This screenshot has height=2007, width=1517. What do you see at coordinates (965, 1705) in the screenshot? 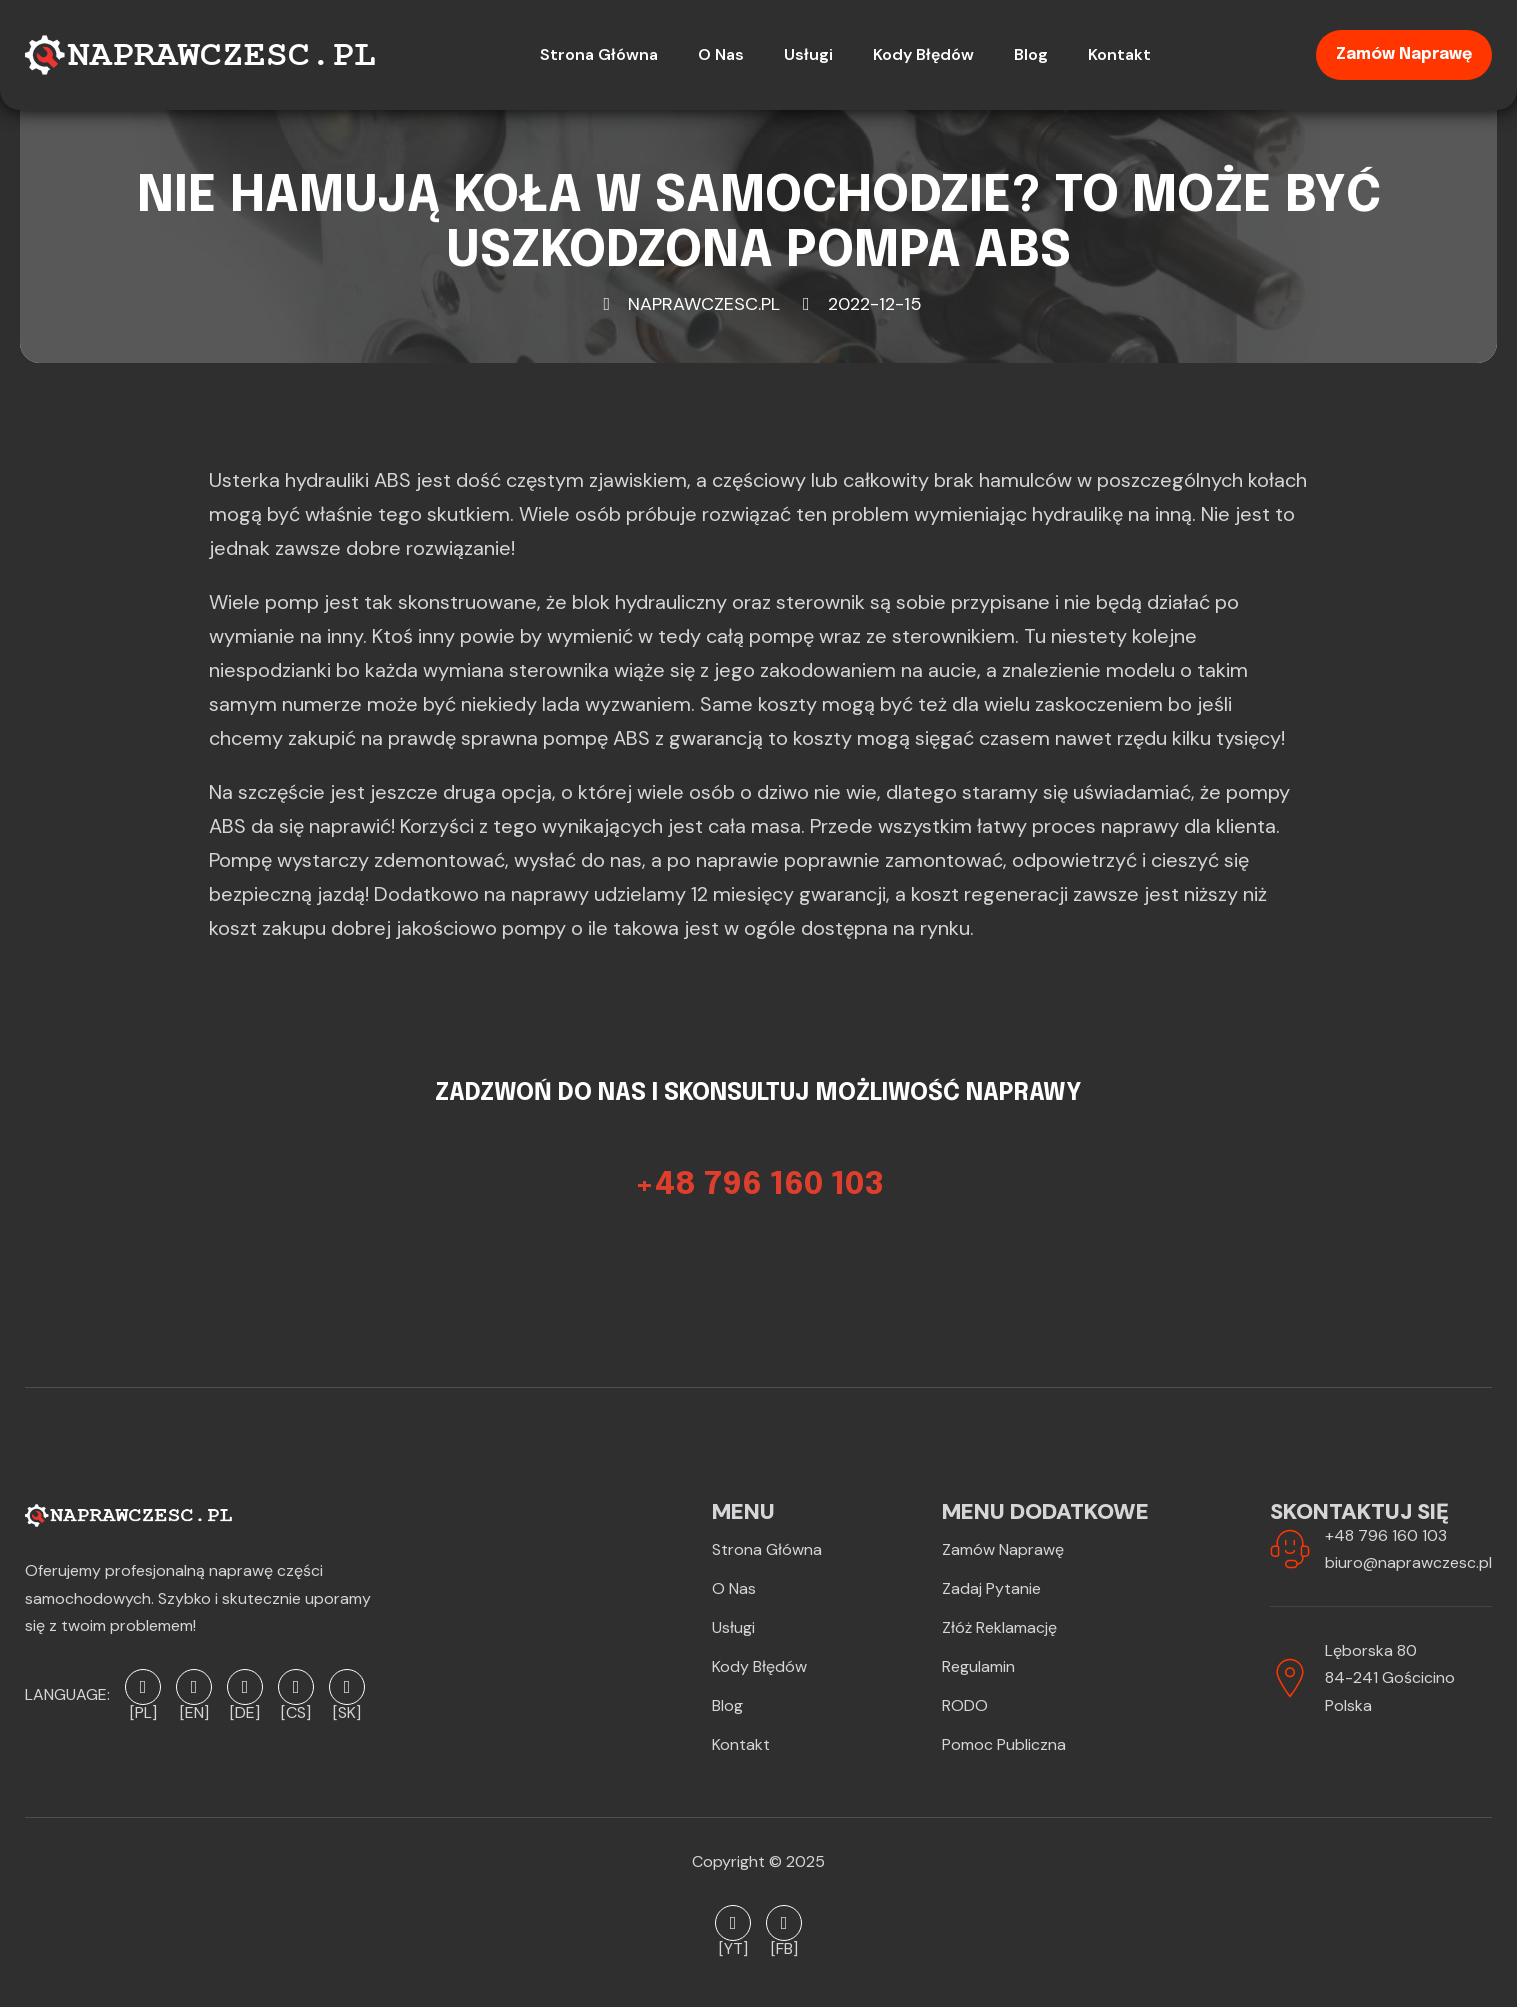
I see `RODO` at bounding box center [965, 1705].